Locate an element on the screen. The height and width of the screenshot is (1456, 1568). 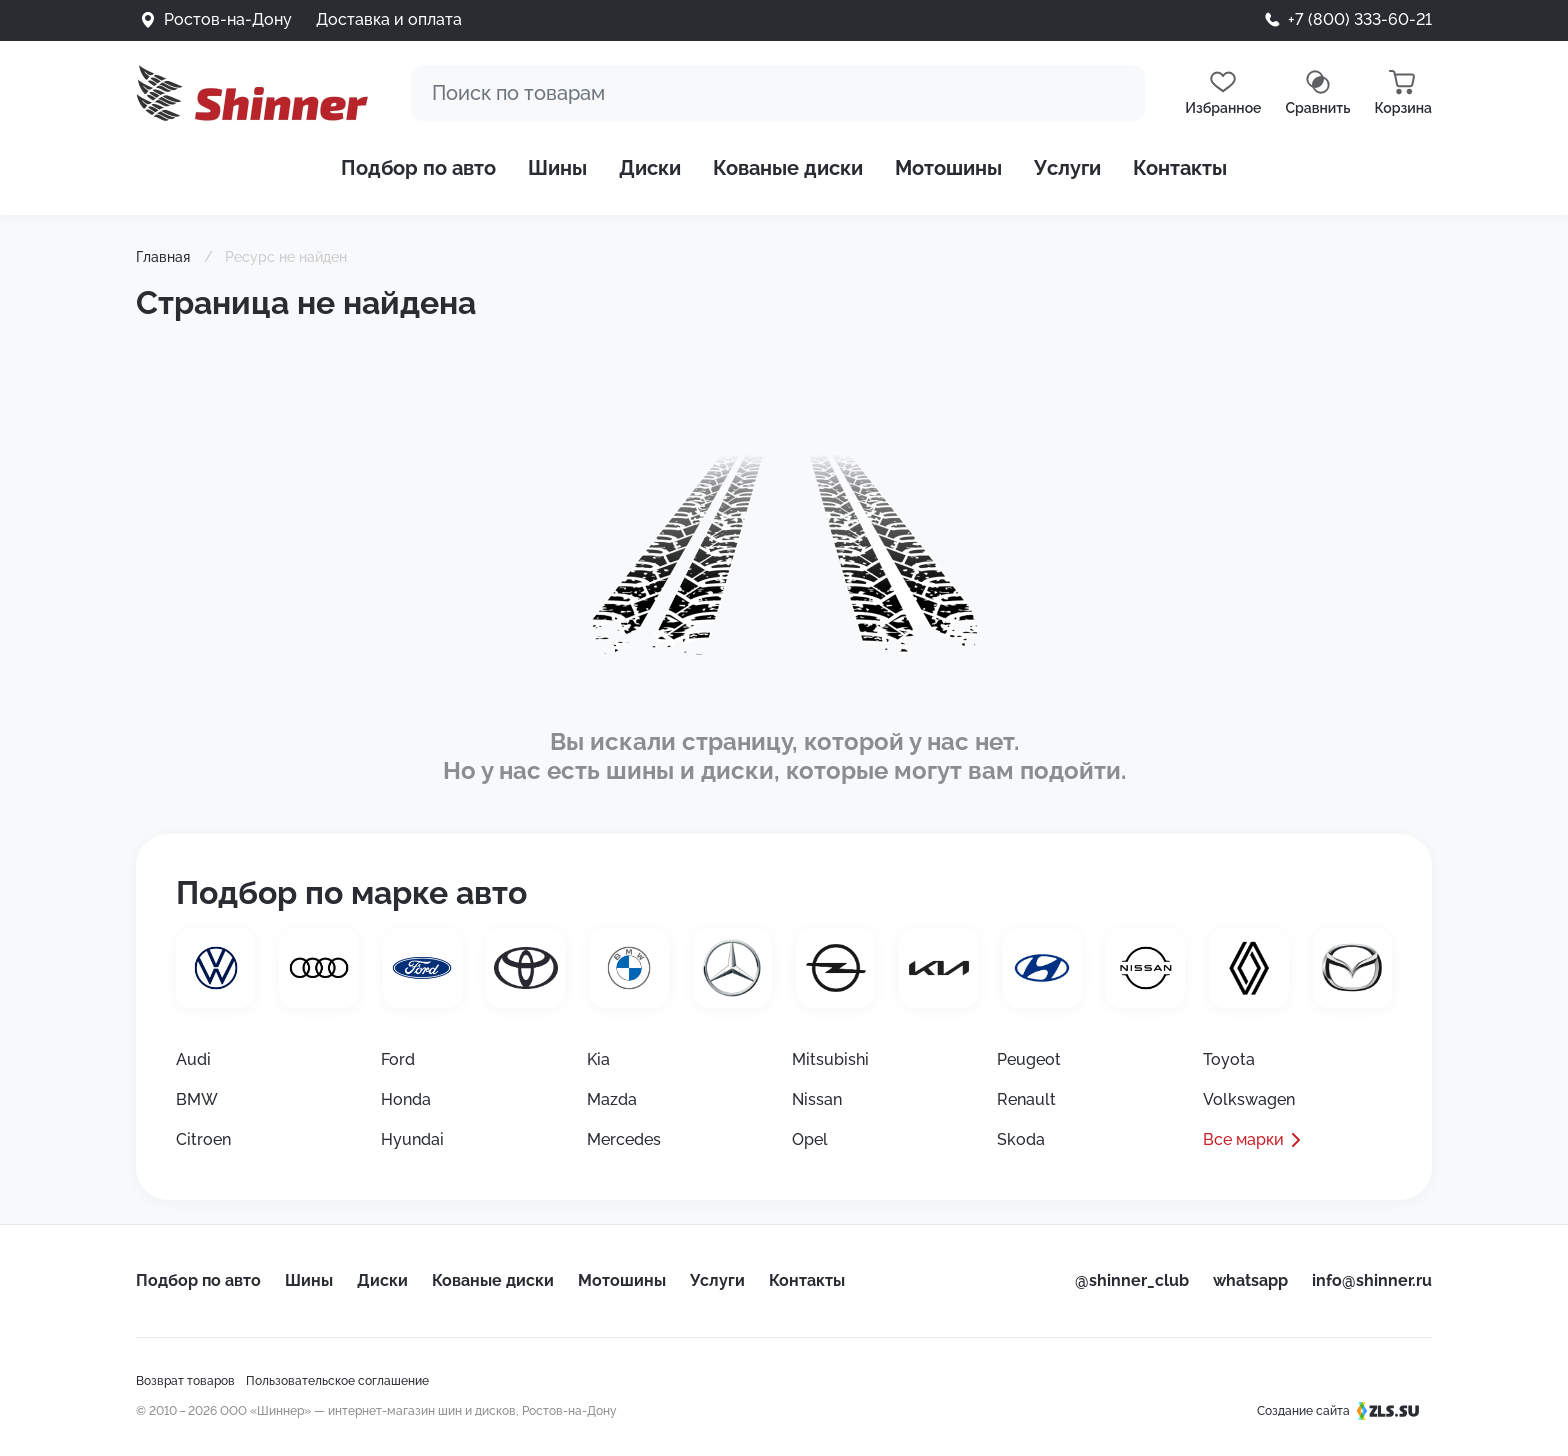
Hyundai is located at coordinates (412, 1139).